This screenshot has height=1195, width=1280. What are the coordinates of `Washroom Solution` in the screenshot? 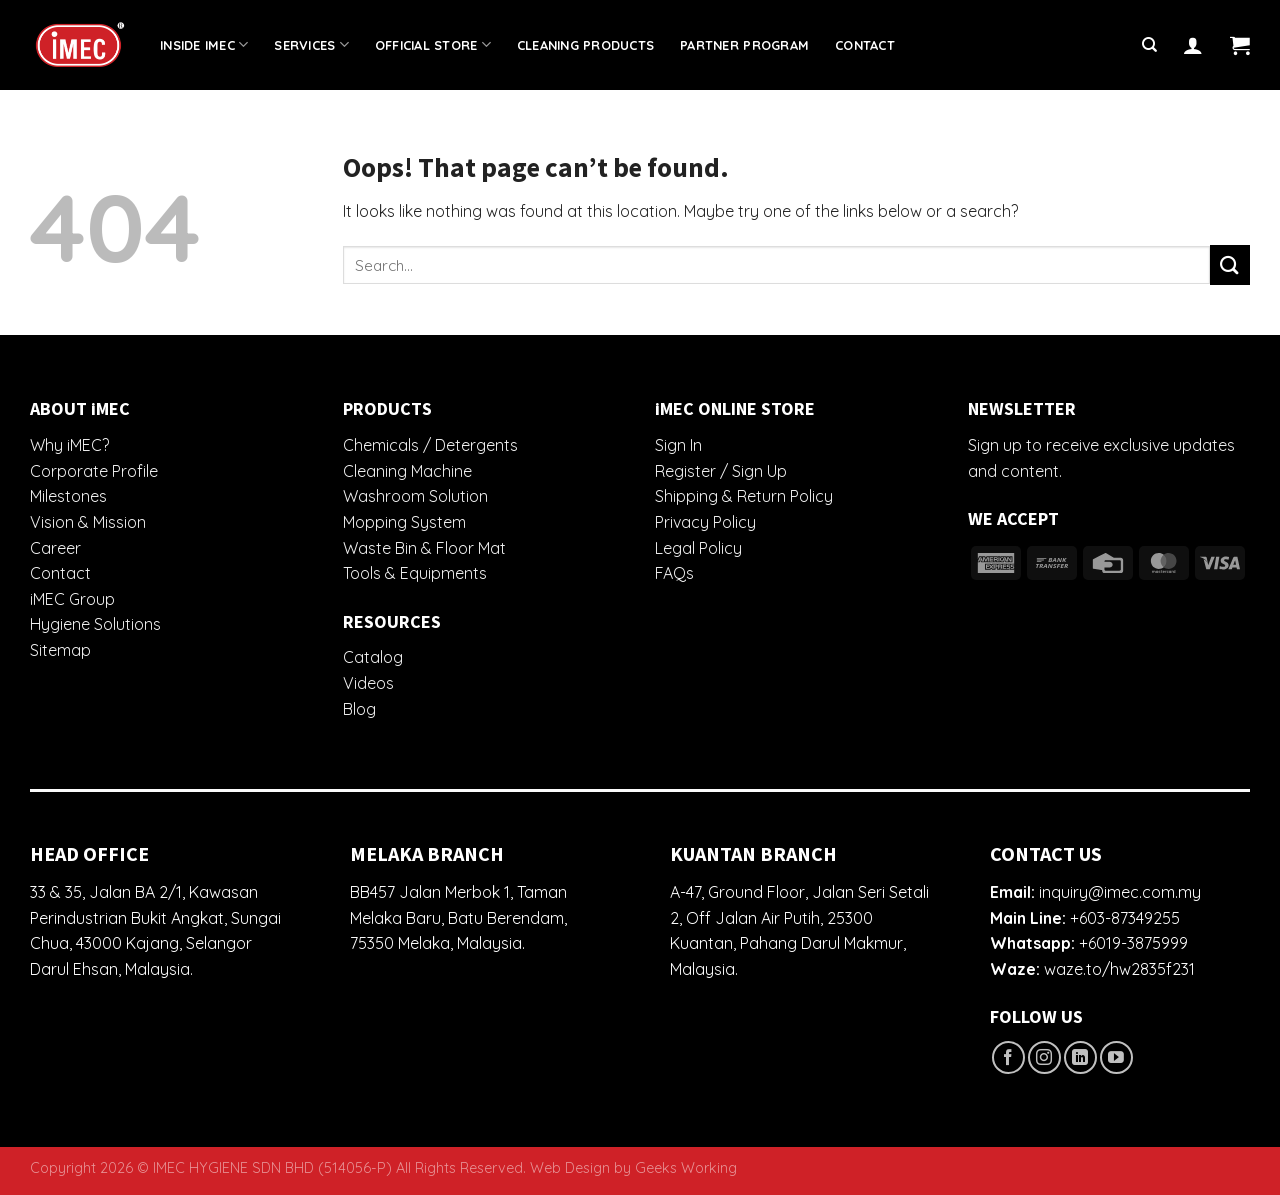 It's located at (415, 496).